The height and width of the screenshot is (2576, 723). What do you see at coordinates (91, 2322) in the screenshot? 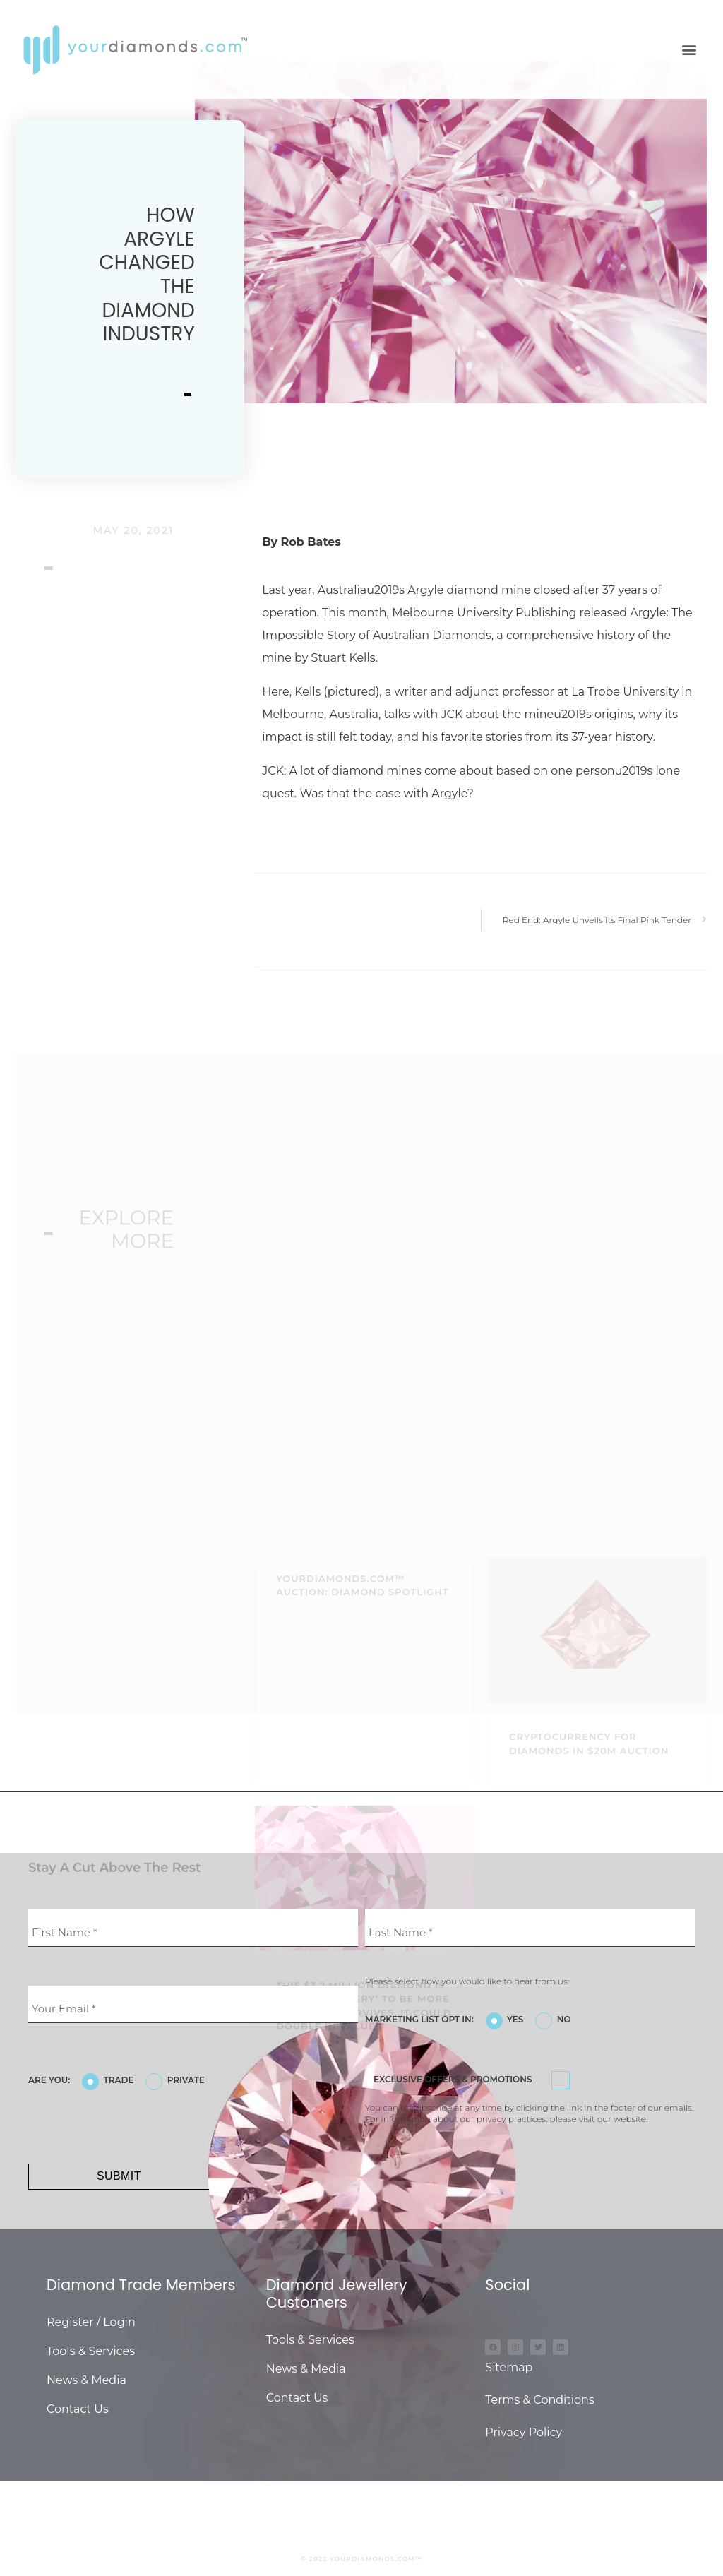
I see `Register / Login` at bounding box center [91, 2322].